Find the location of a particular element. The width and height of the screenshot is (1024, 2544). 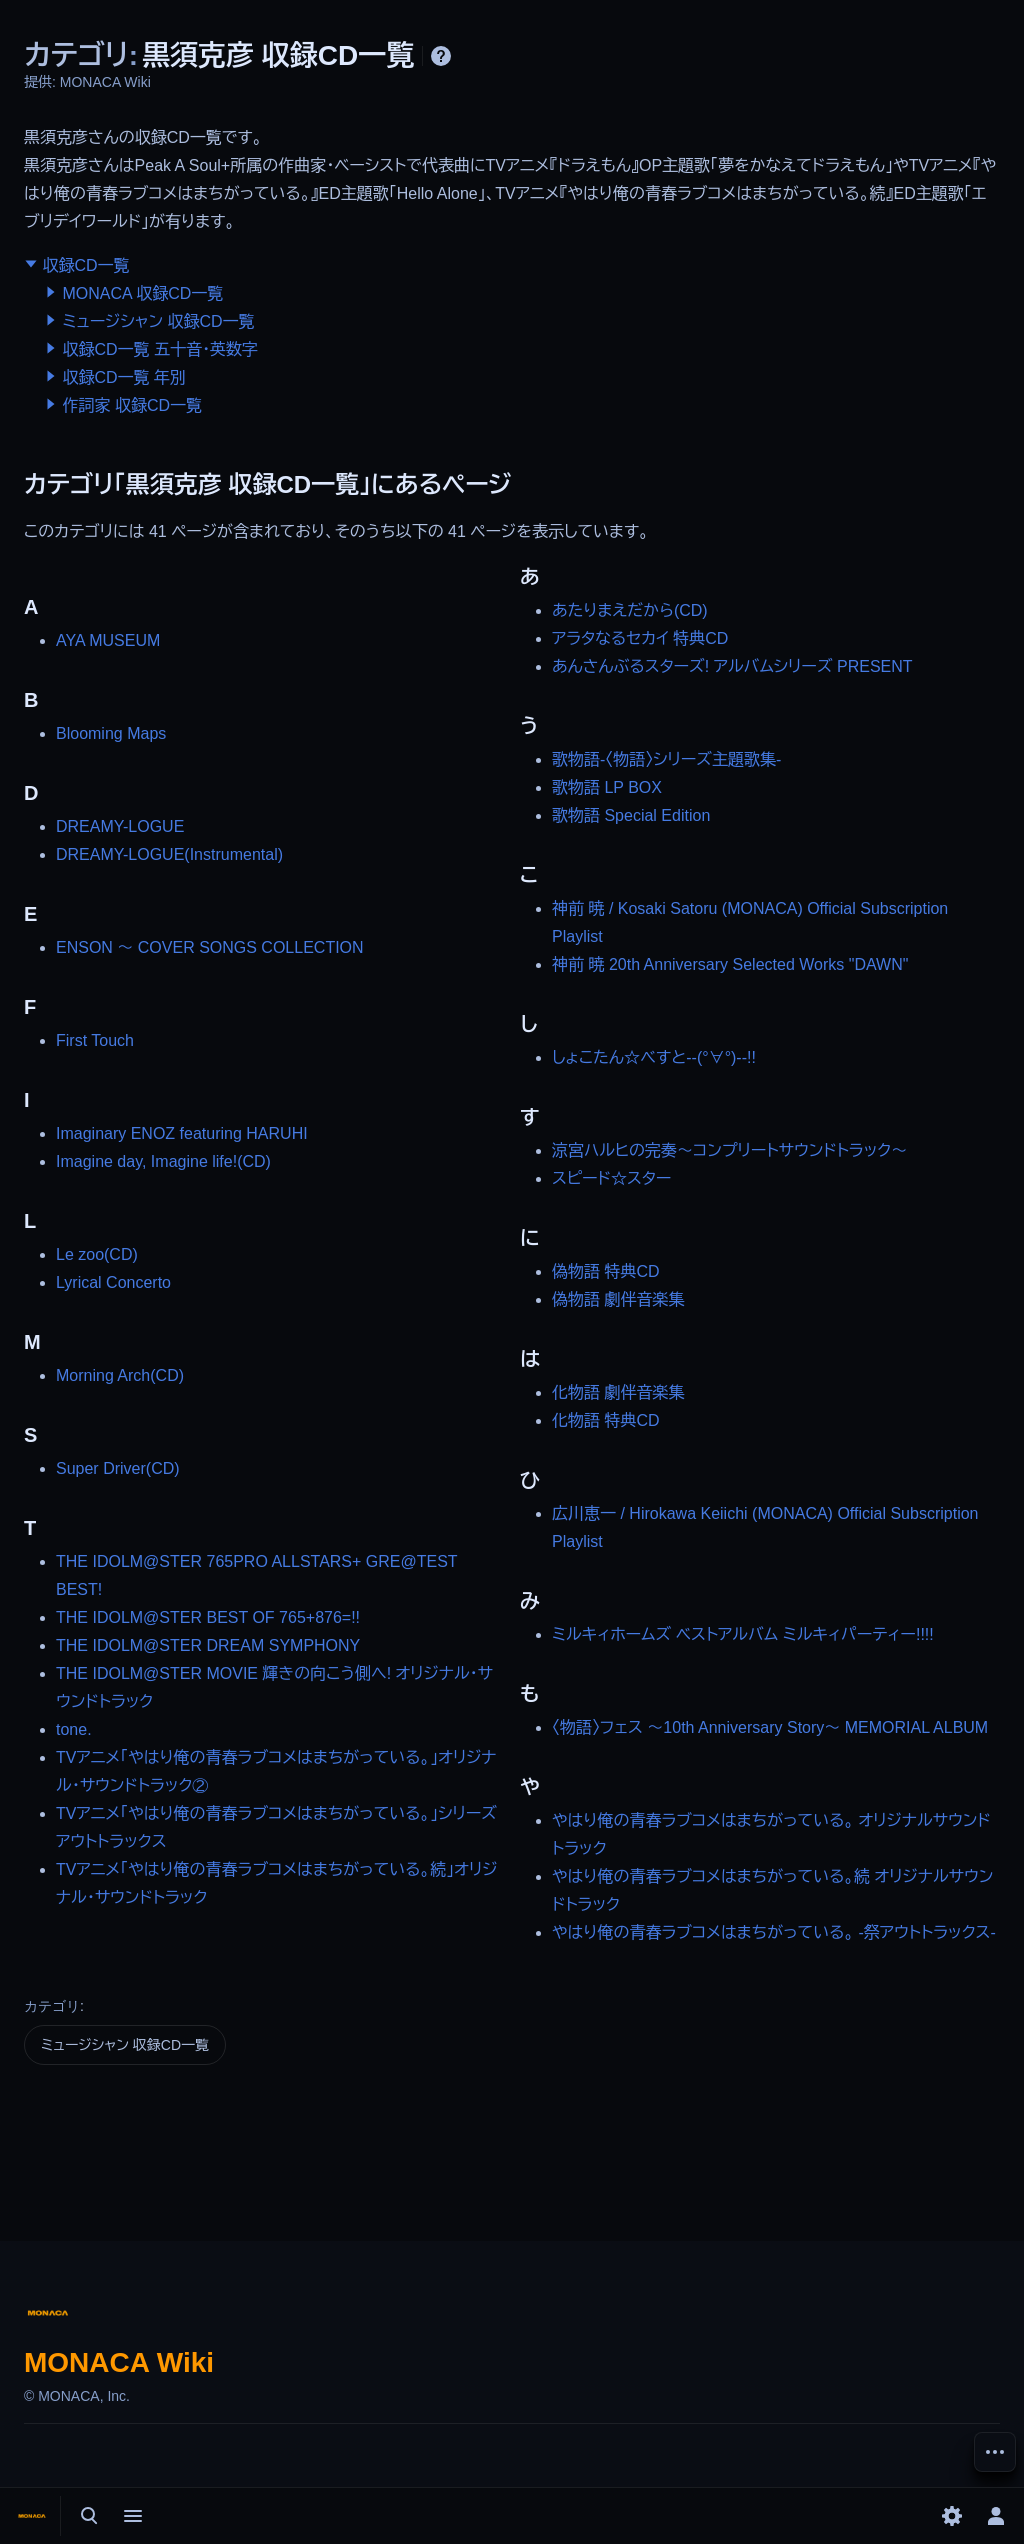

偽物語 特典CD is located at coordinates (606, 1271).